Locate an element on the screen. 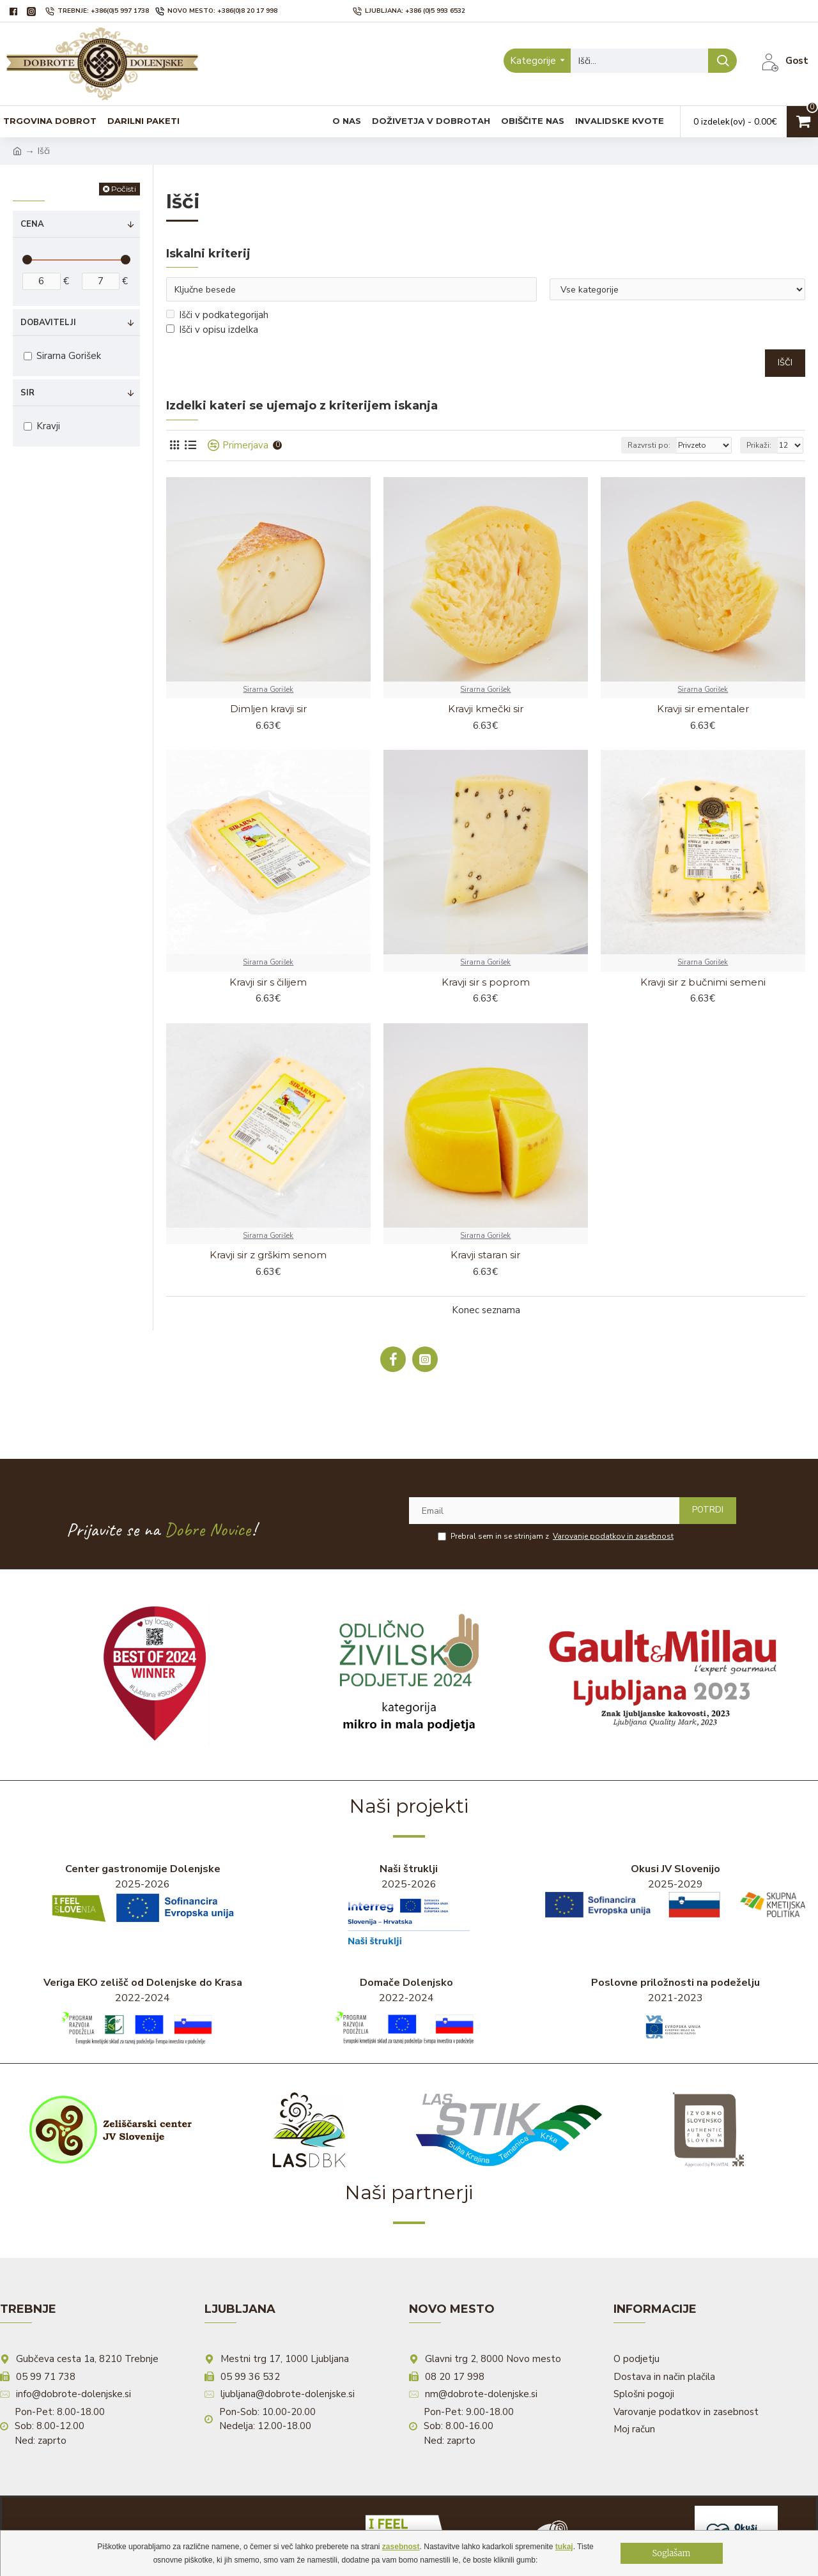 This screenshot has height=2576, width=818. 2025-2026 is located at coordinates (142, 1893).